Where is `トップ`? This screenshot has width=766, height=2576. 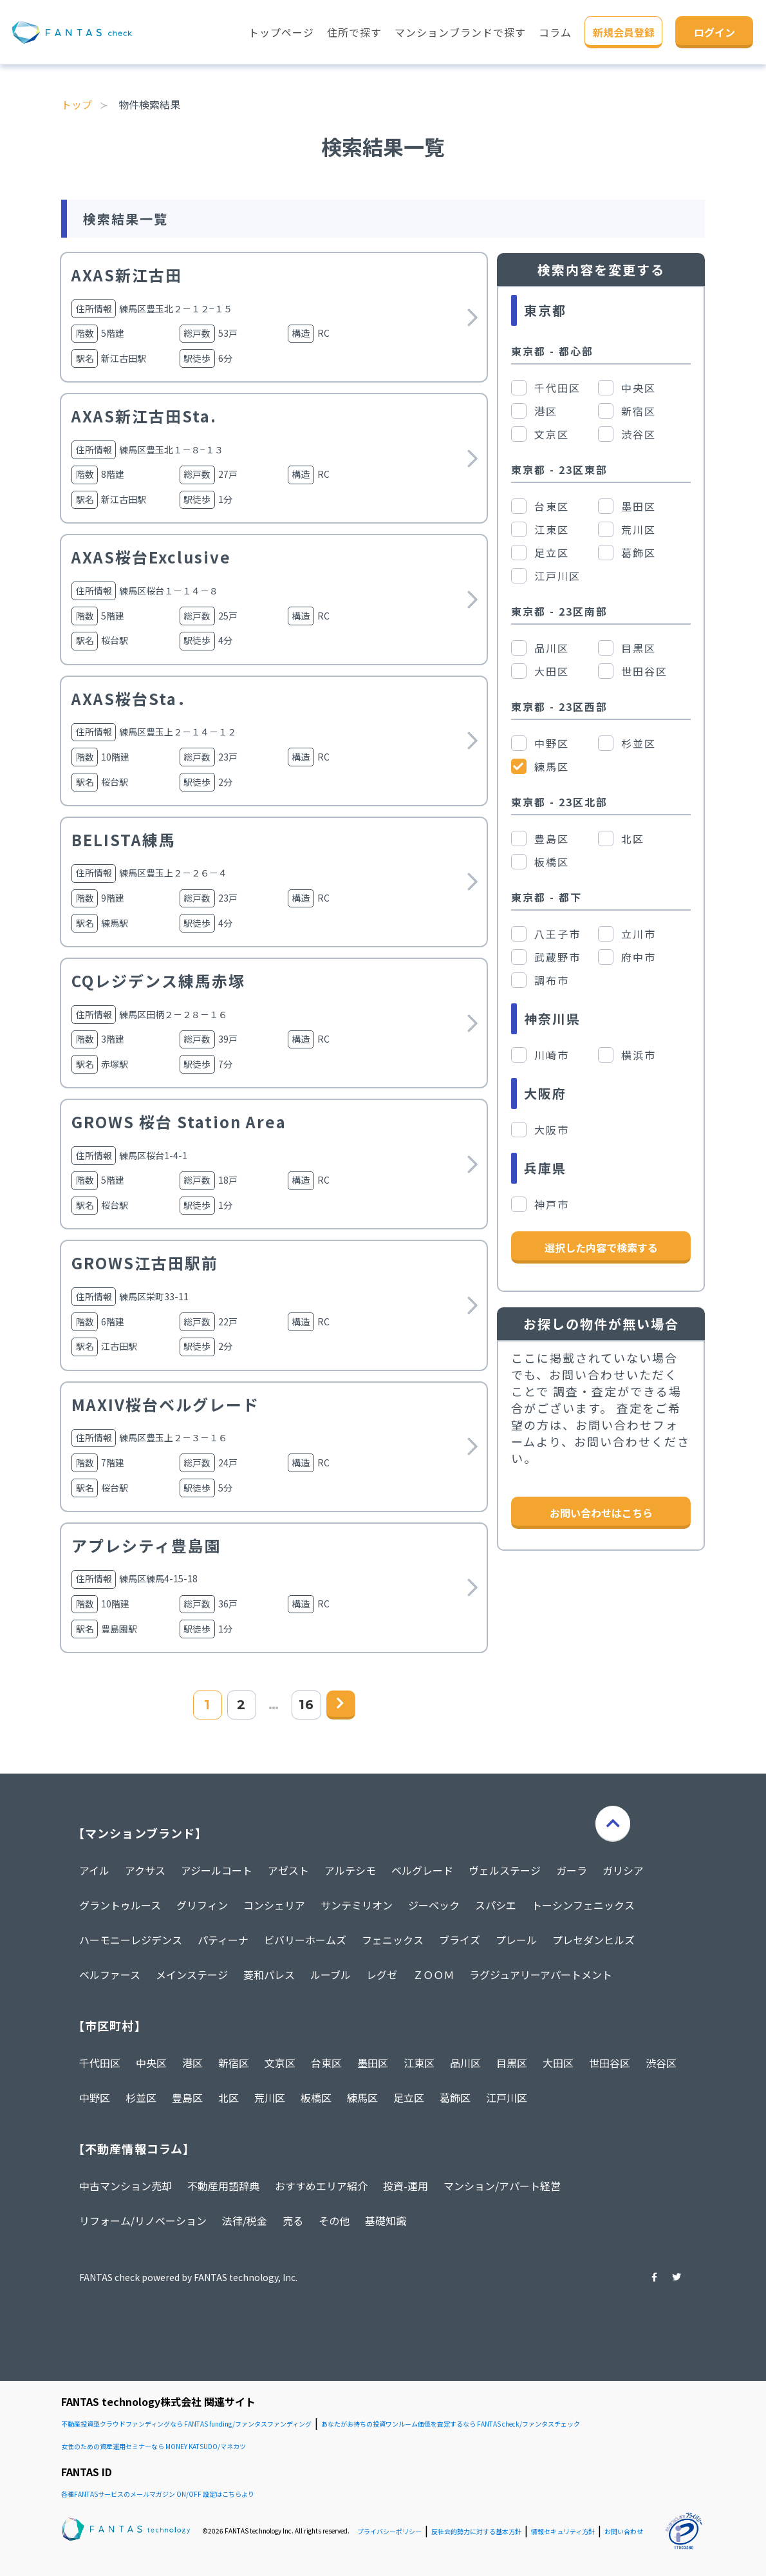 トップ is located at coordinates (76, 104).